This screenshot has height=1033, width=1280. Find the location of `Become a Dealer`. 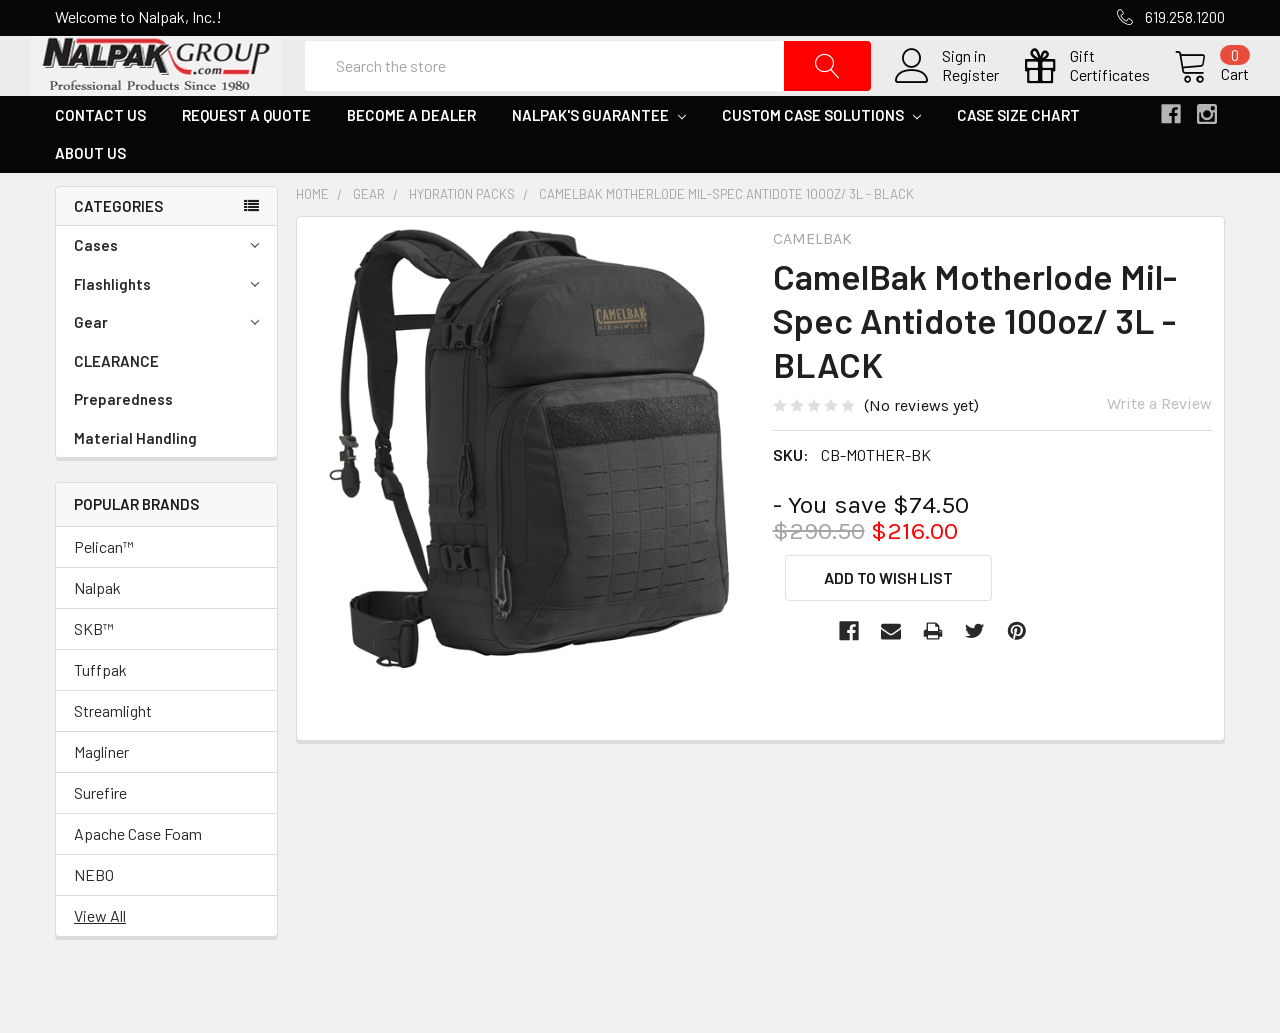

Become a Dealer is located at coordinates (411, 163).